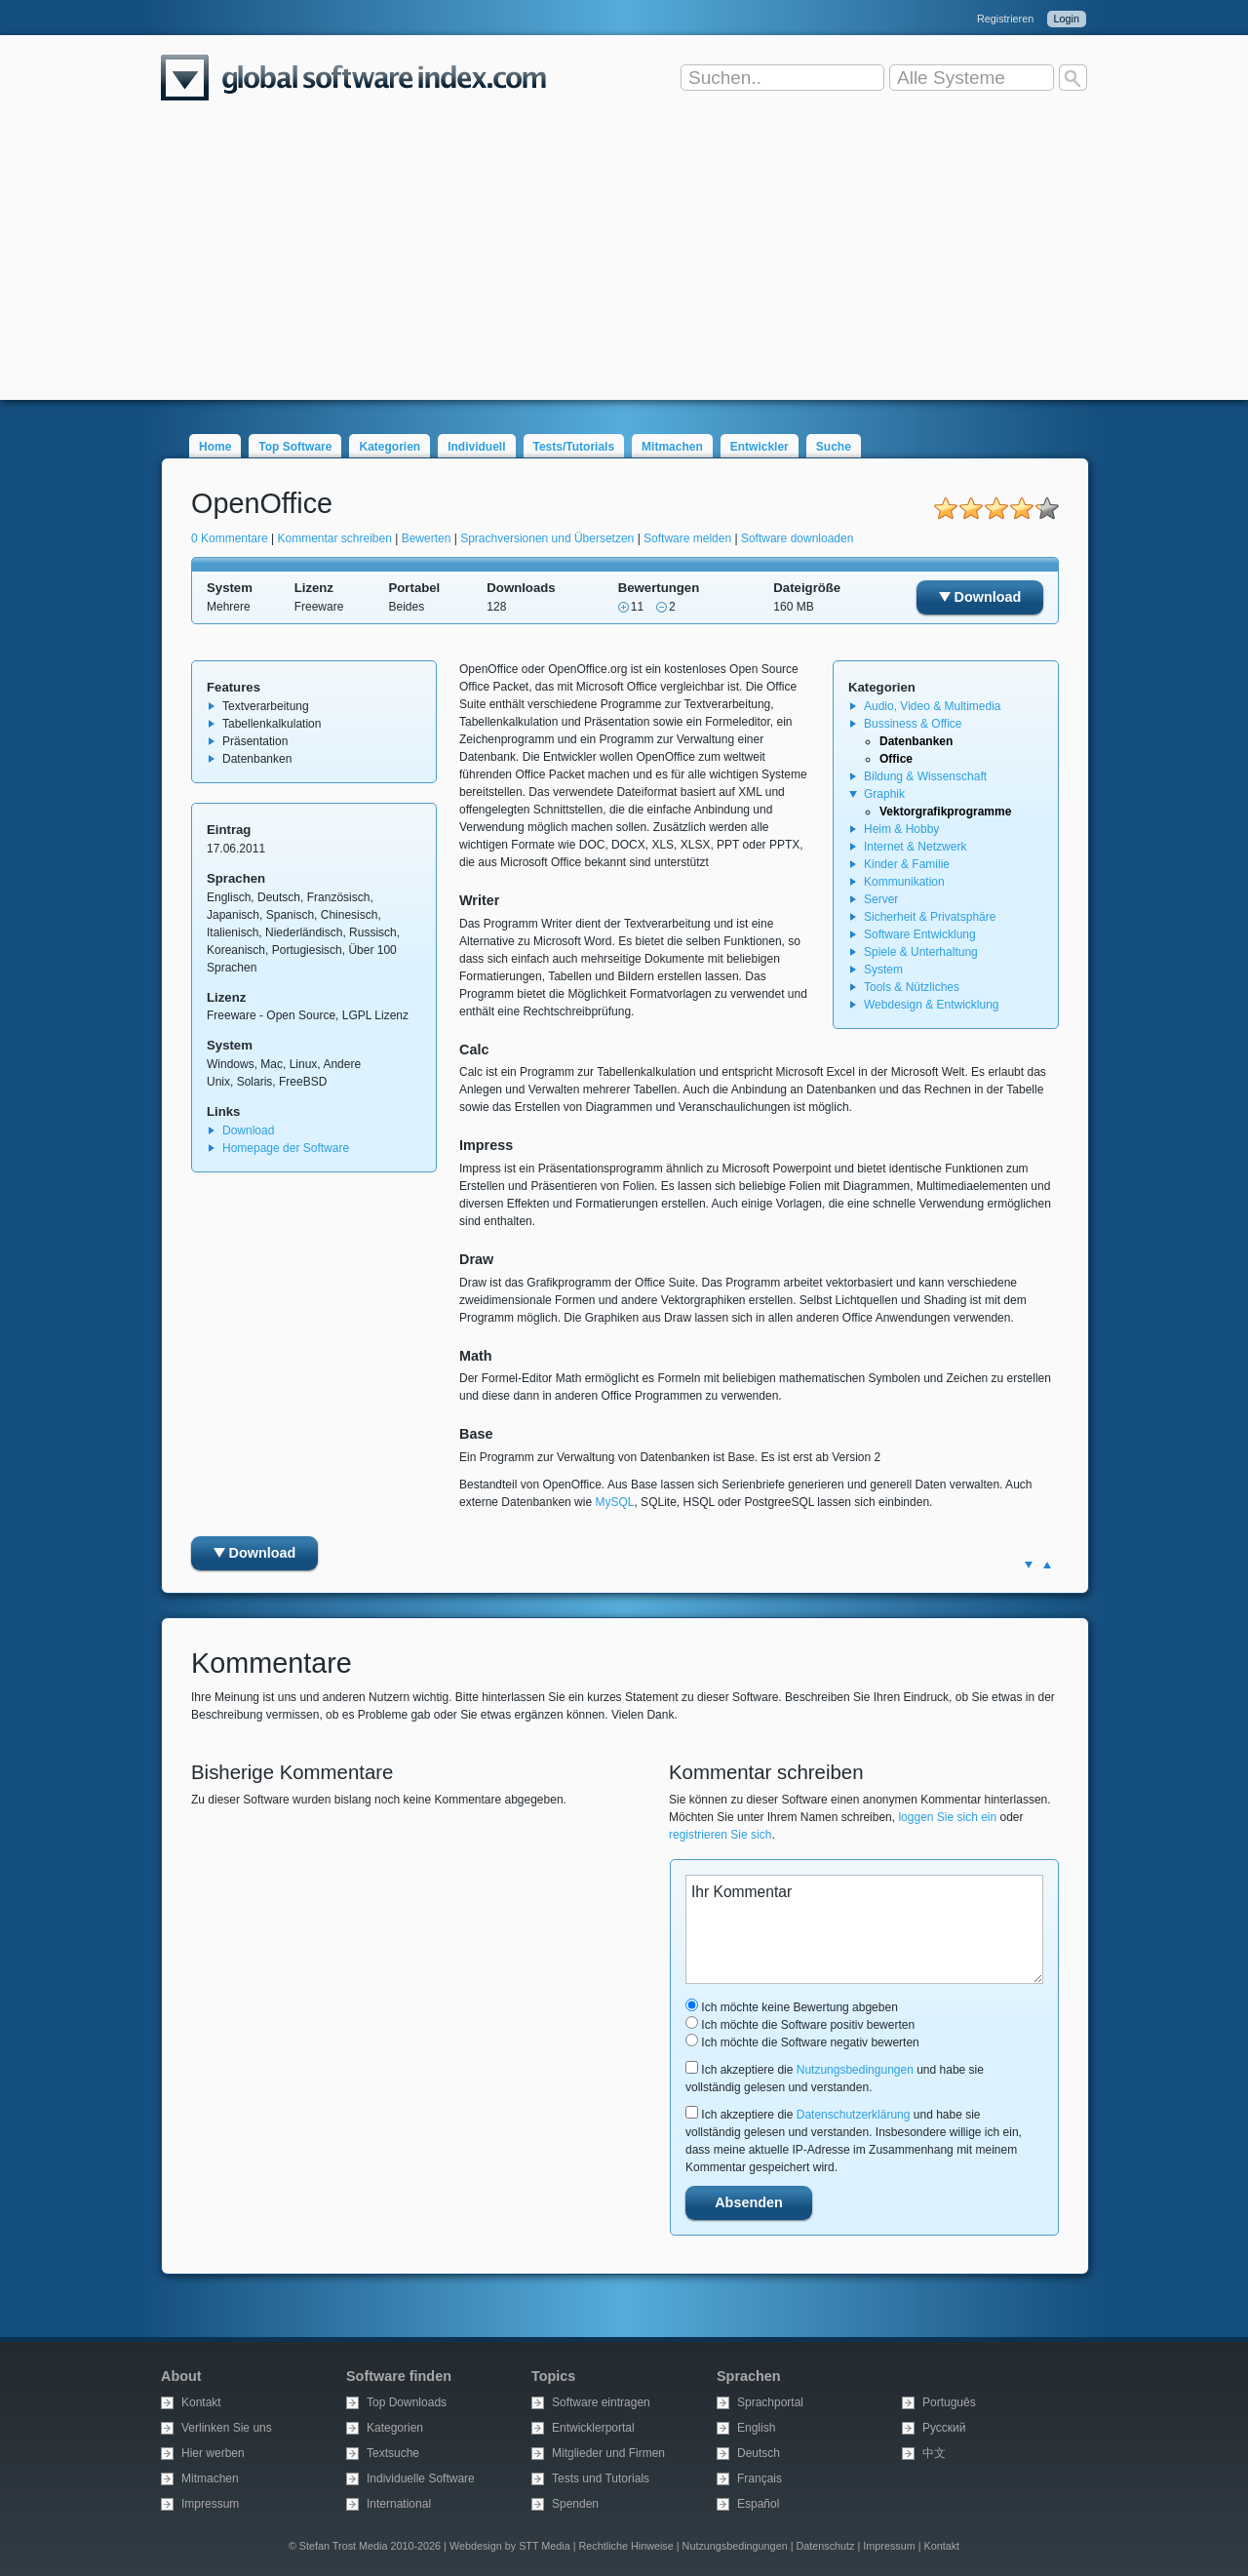 This screenshot has width=1248, height=2576. What do you see at coordinates (896, 759) in the screenshot?
I see `Office` at bounding box center [896, 759].